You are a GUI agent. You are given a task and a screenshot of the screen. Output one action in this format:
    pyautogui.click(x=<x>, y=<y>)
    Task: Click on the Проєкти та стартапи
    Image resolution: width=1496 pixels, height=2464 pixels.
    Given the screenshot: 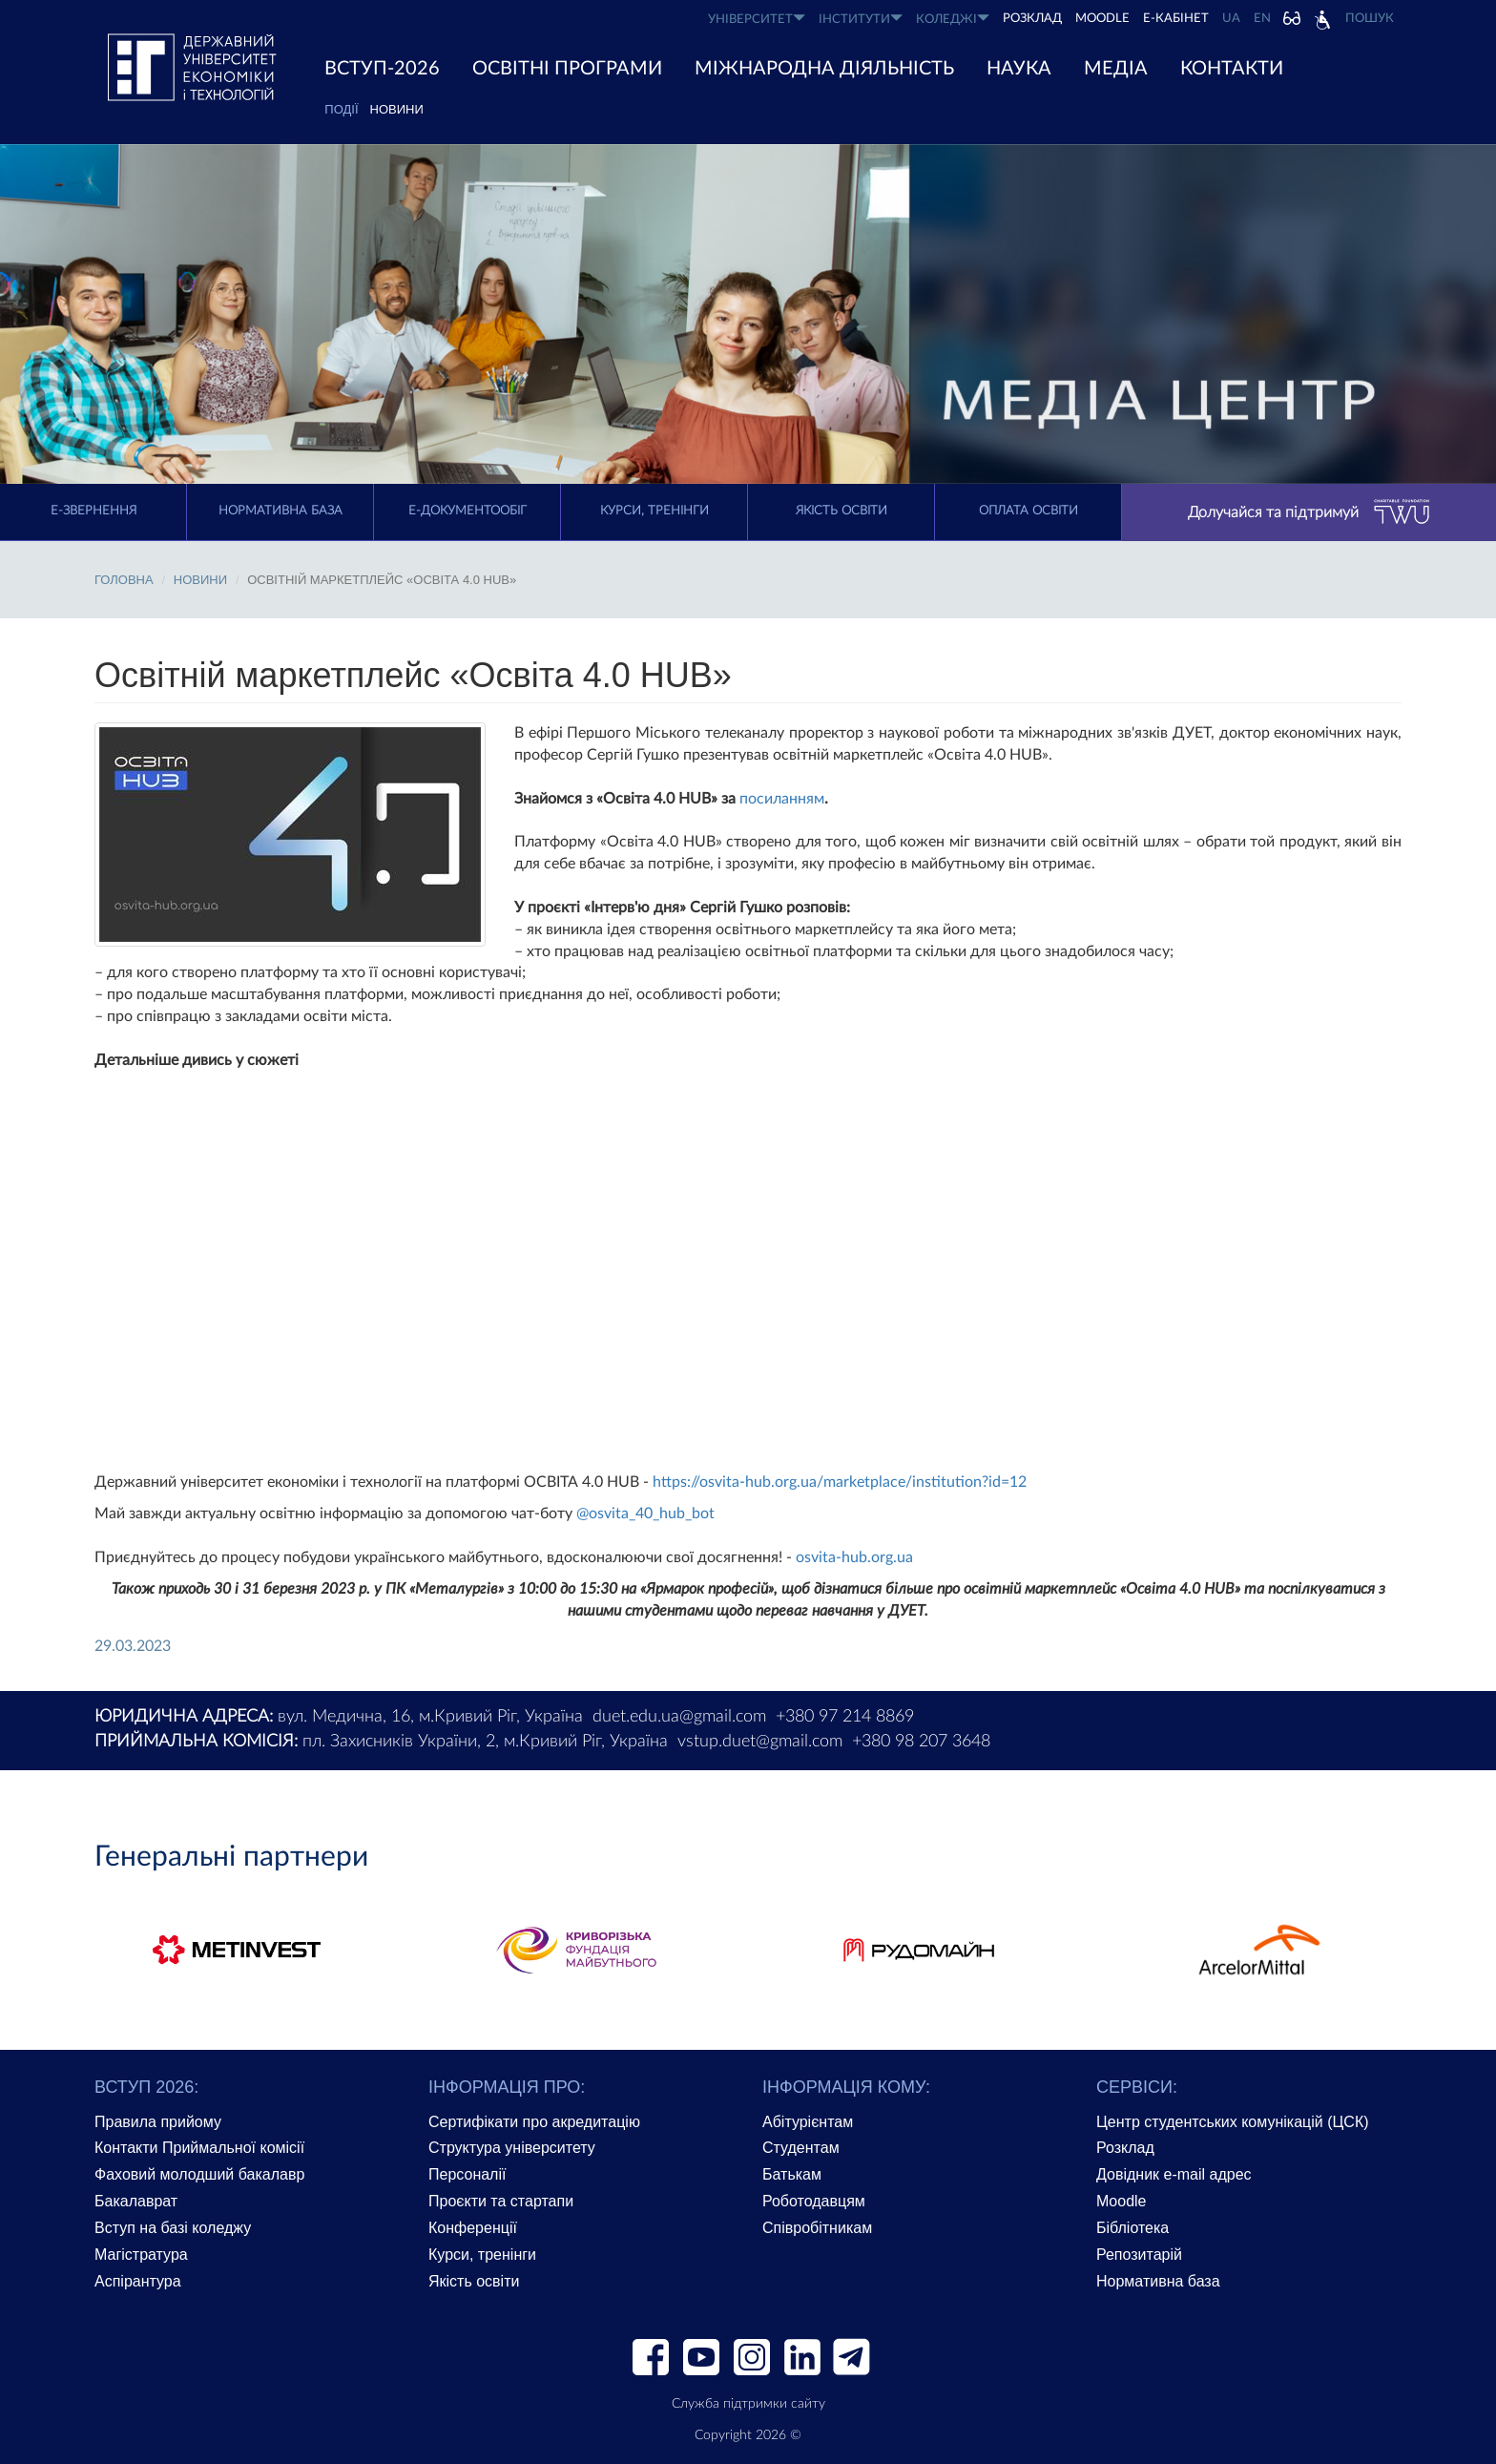 What is the action you would take?
    pyautogui.click(x=500, y=2201)
    